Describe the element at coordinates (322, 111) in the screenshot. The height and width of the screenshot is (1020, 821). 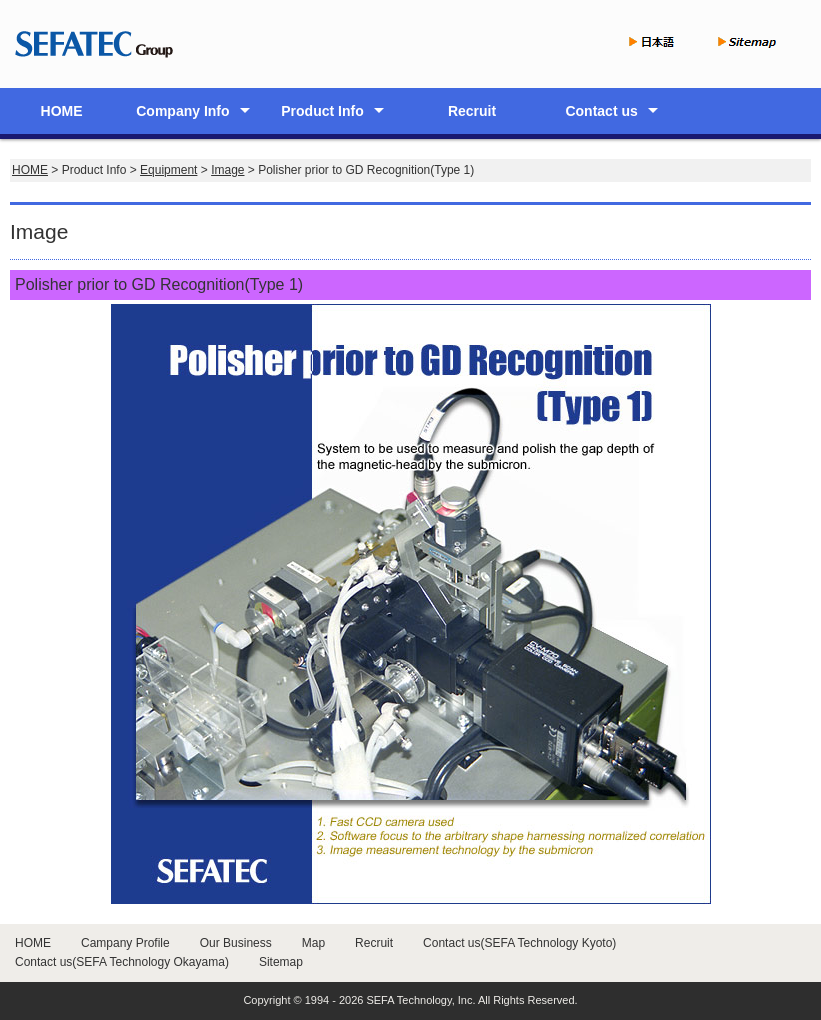
I see `Product Info` at that location.